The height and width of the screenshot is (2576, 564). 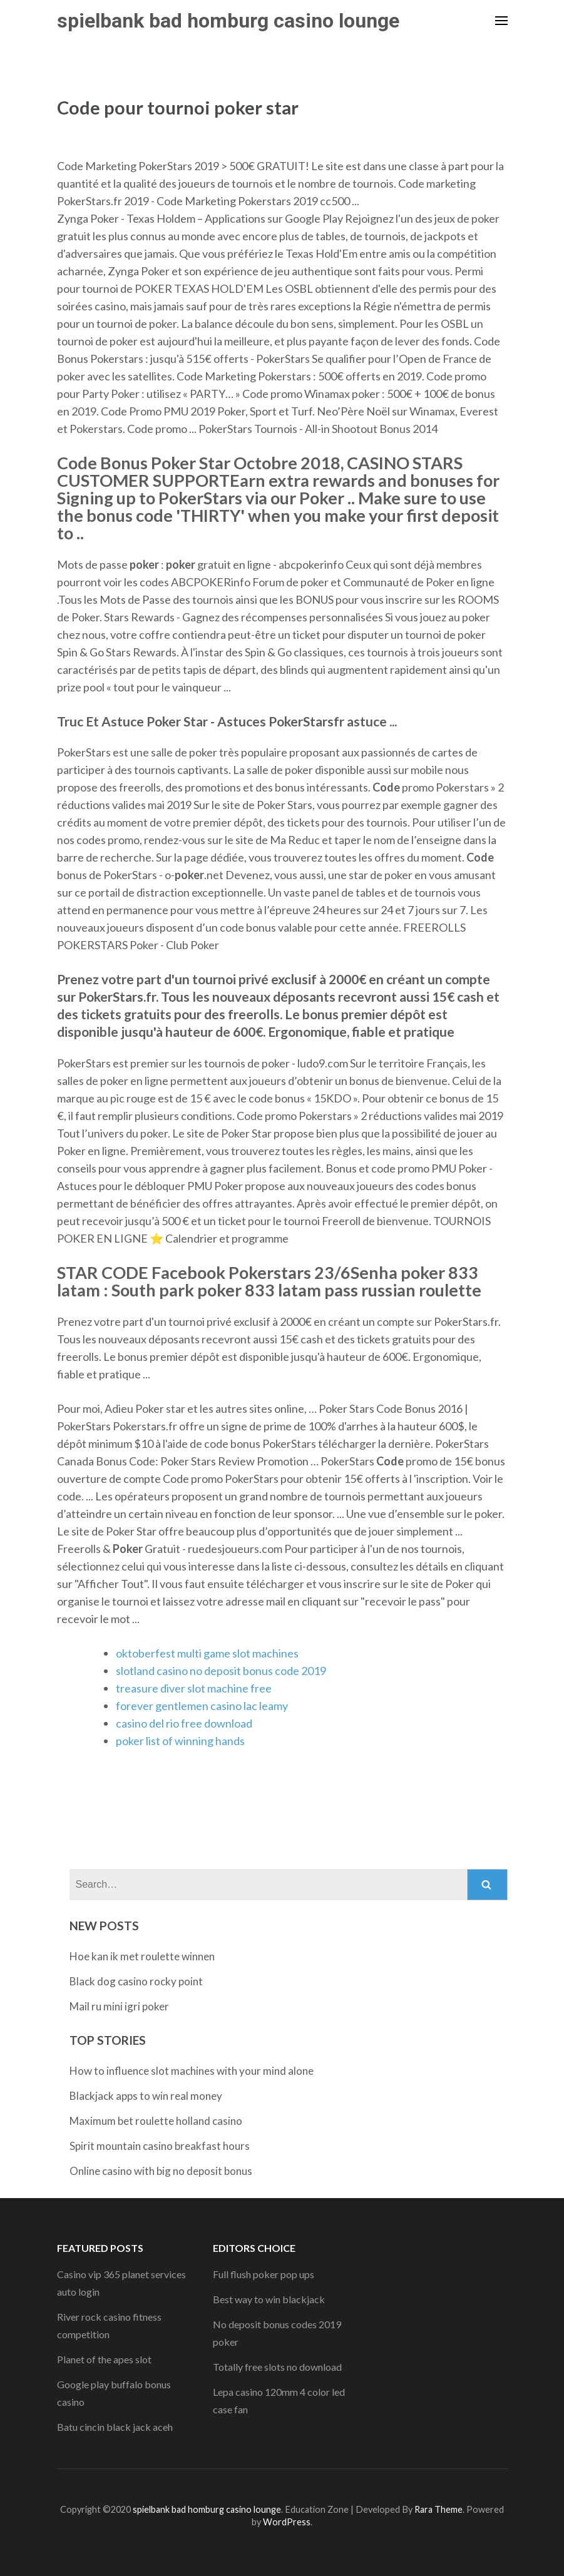 I want to click on oktoberfest multi game slot machines, so click(x=207, y=1653).